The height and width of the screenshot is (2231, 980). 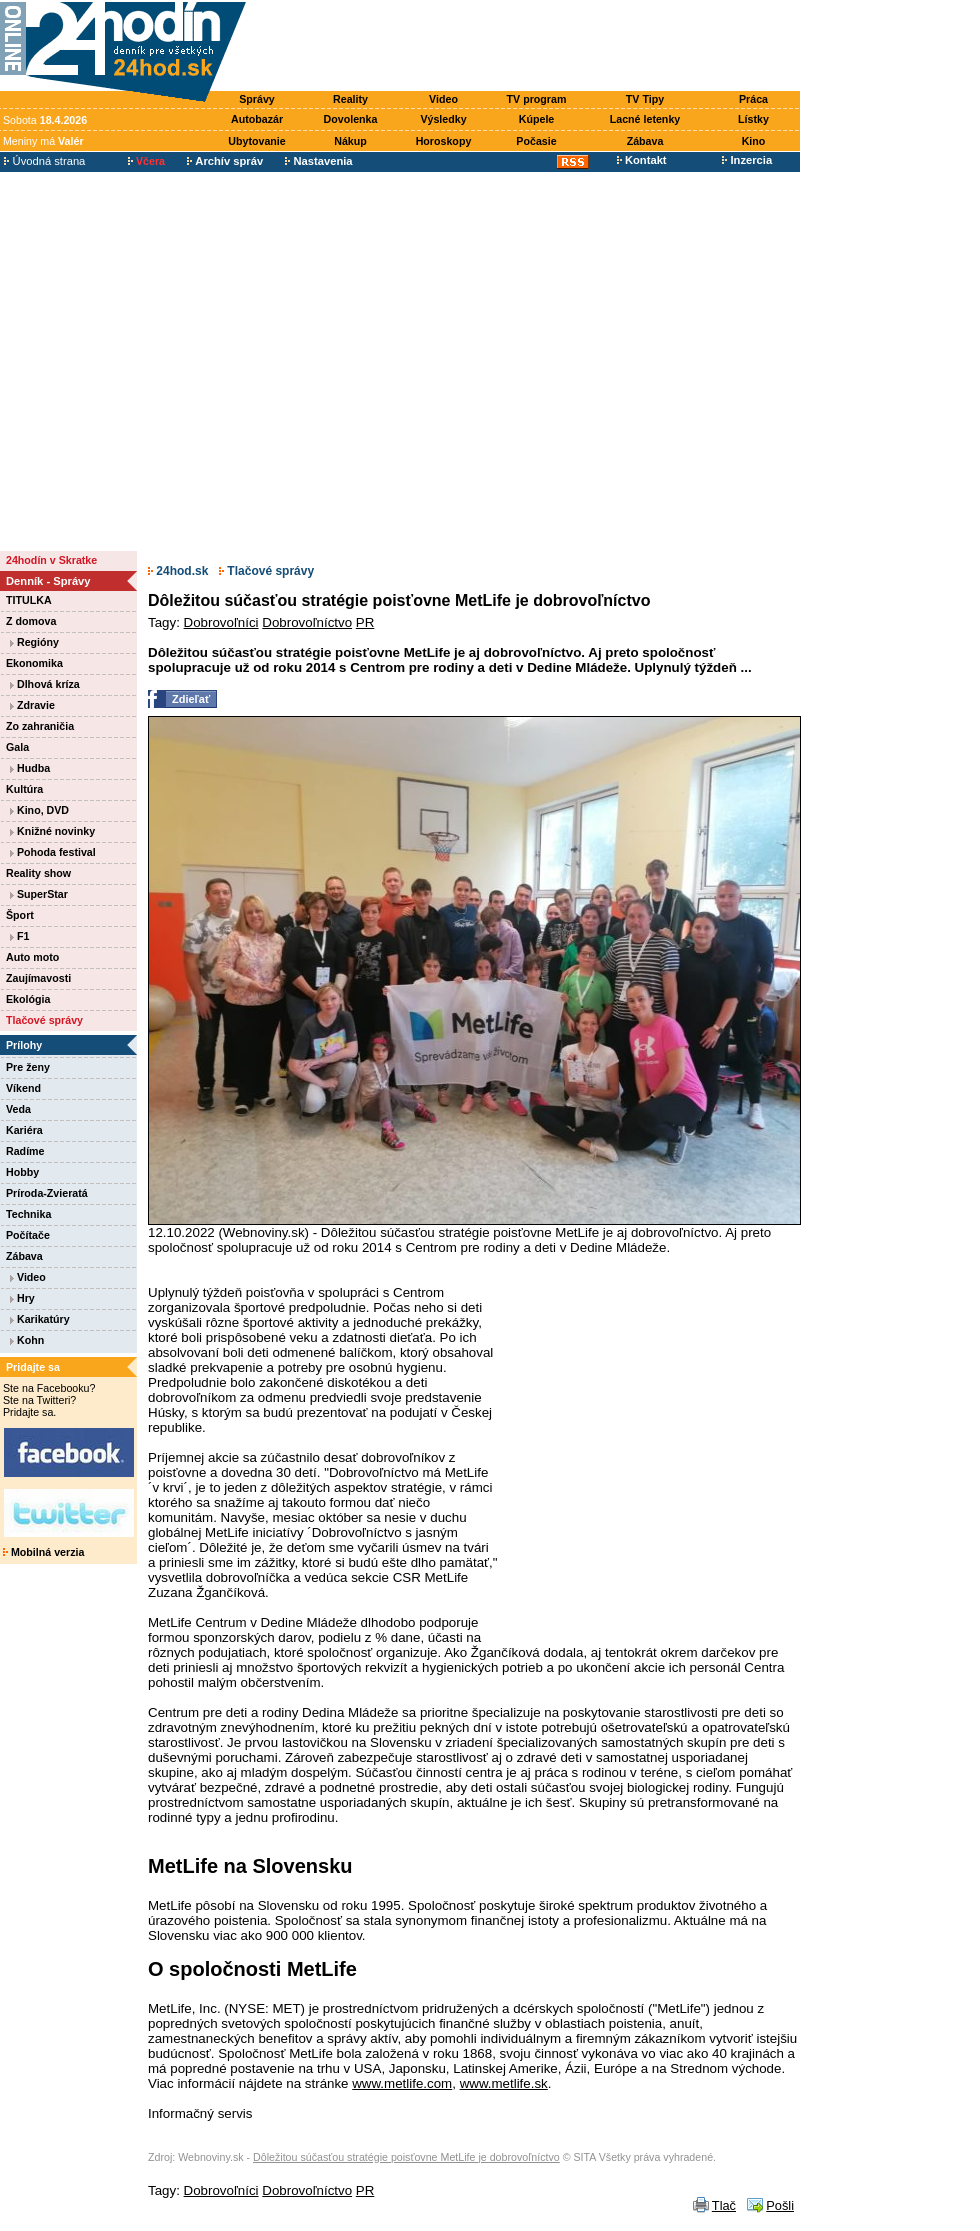 What do you see at coordinates (257, 99) in the screenshot?
I see `Správy` at bounding box center [257, 99].